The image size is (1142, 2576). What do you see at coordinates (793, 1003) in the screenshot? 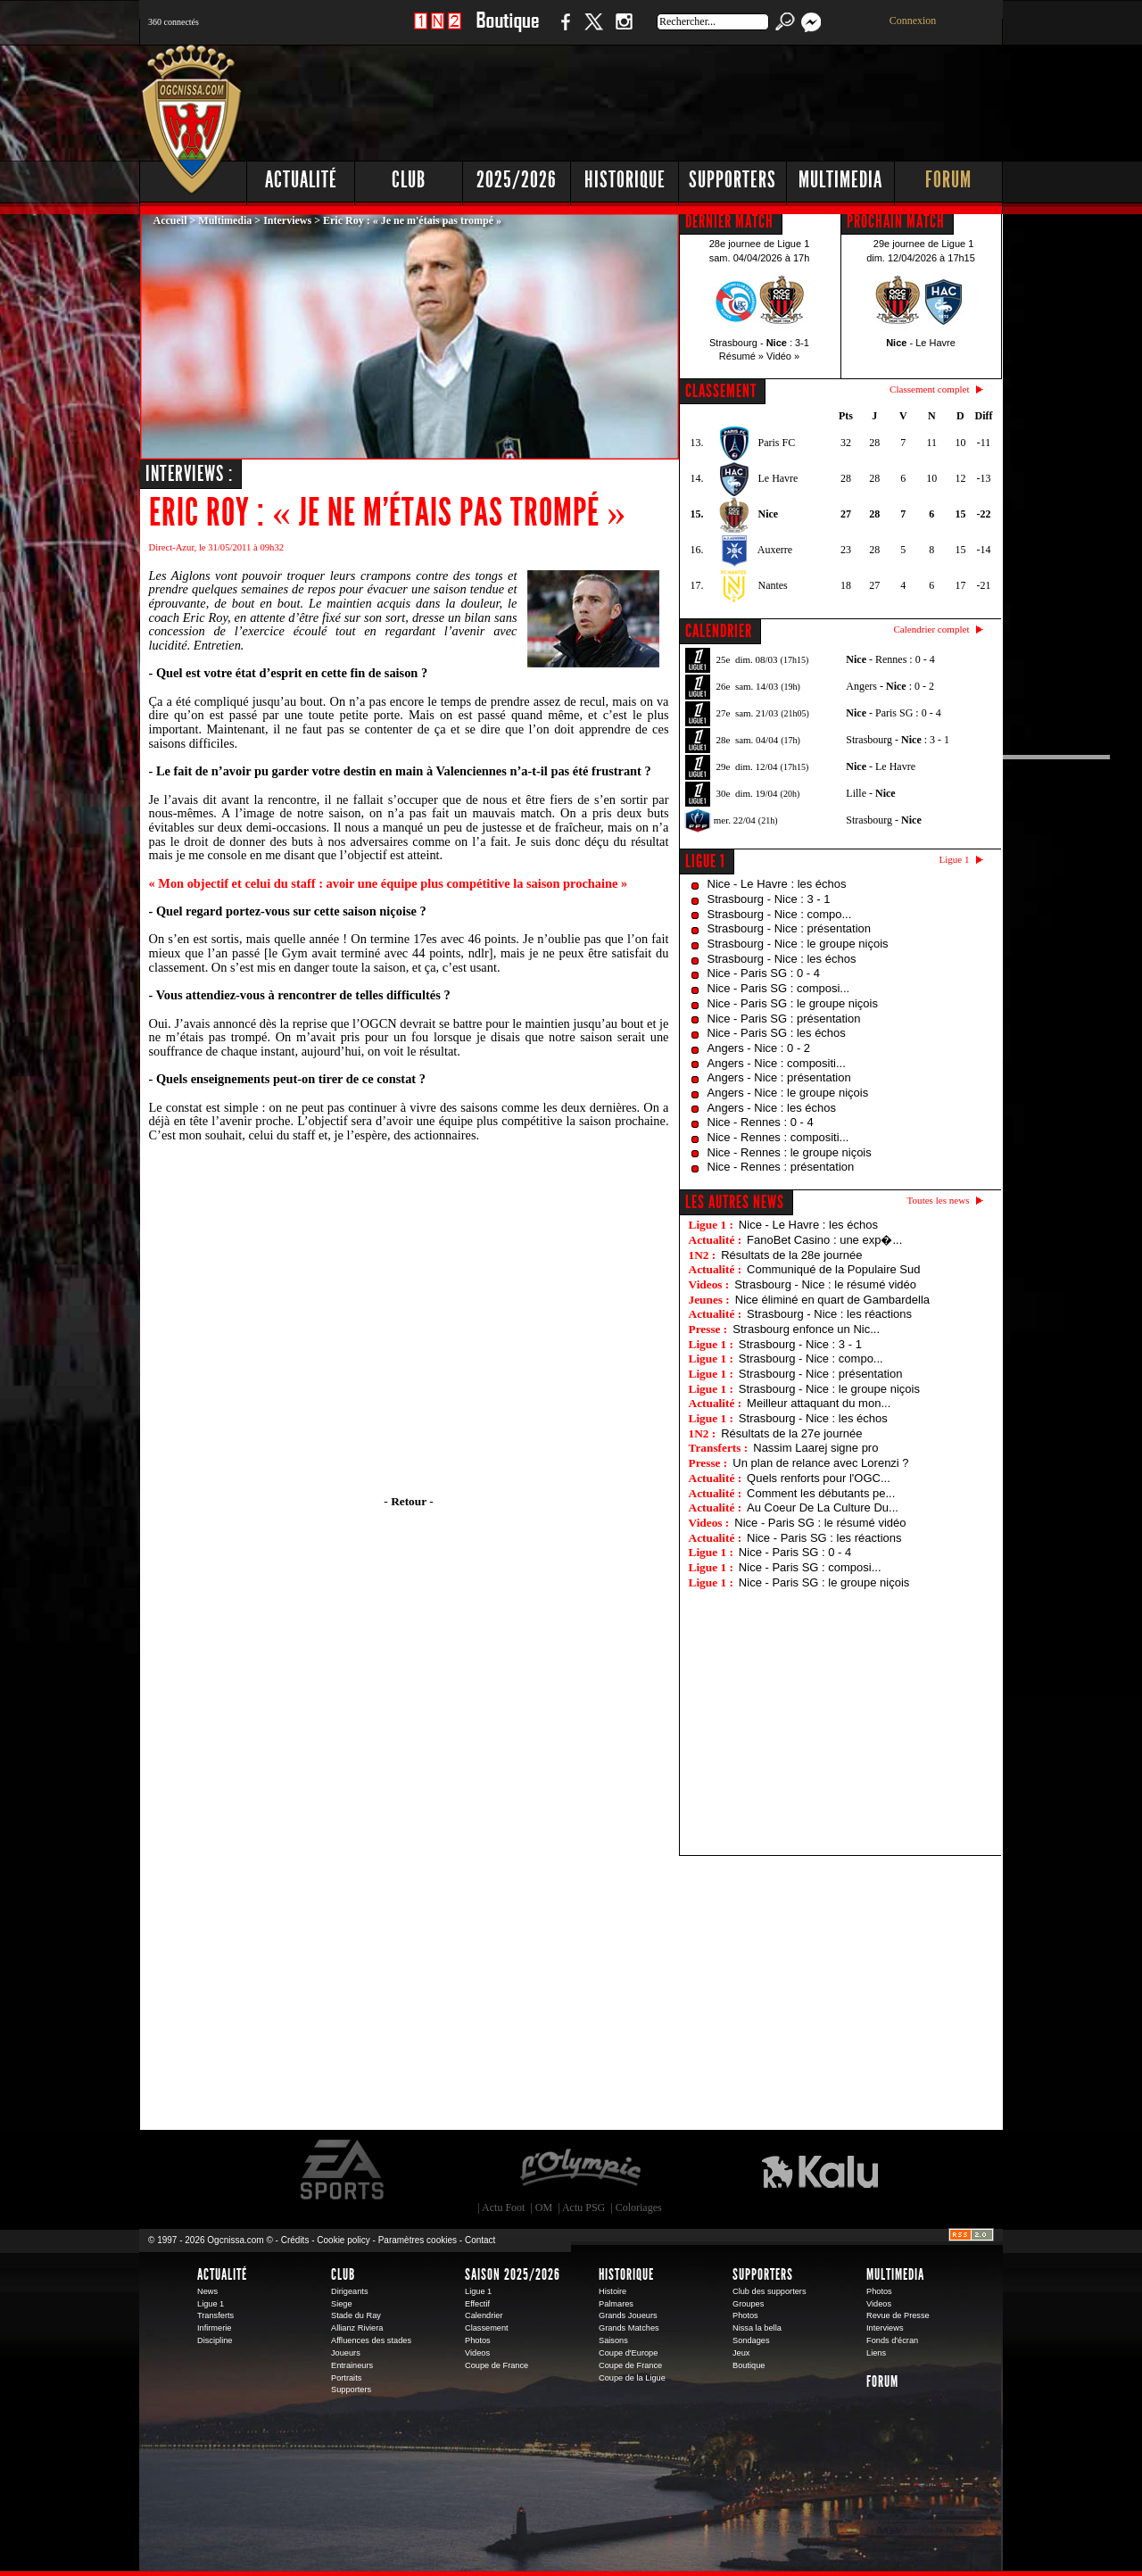
I see `Nice - Paris SG : le groupe niçois` at bounding box center [793, 1003].